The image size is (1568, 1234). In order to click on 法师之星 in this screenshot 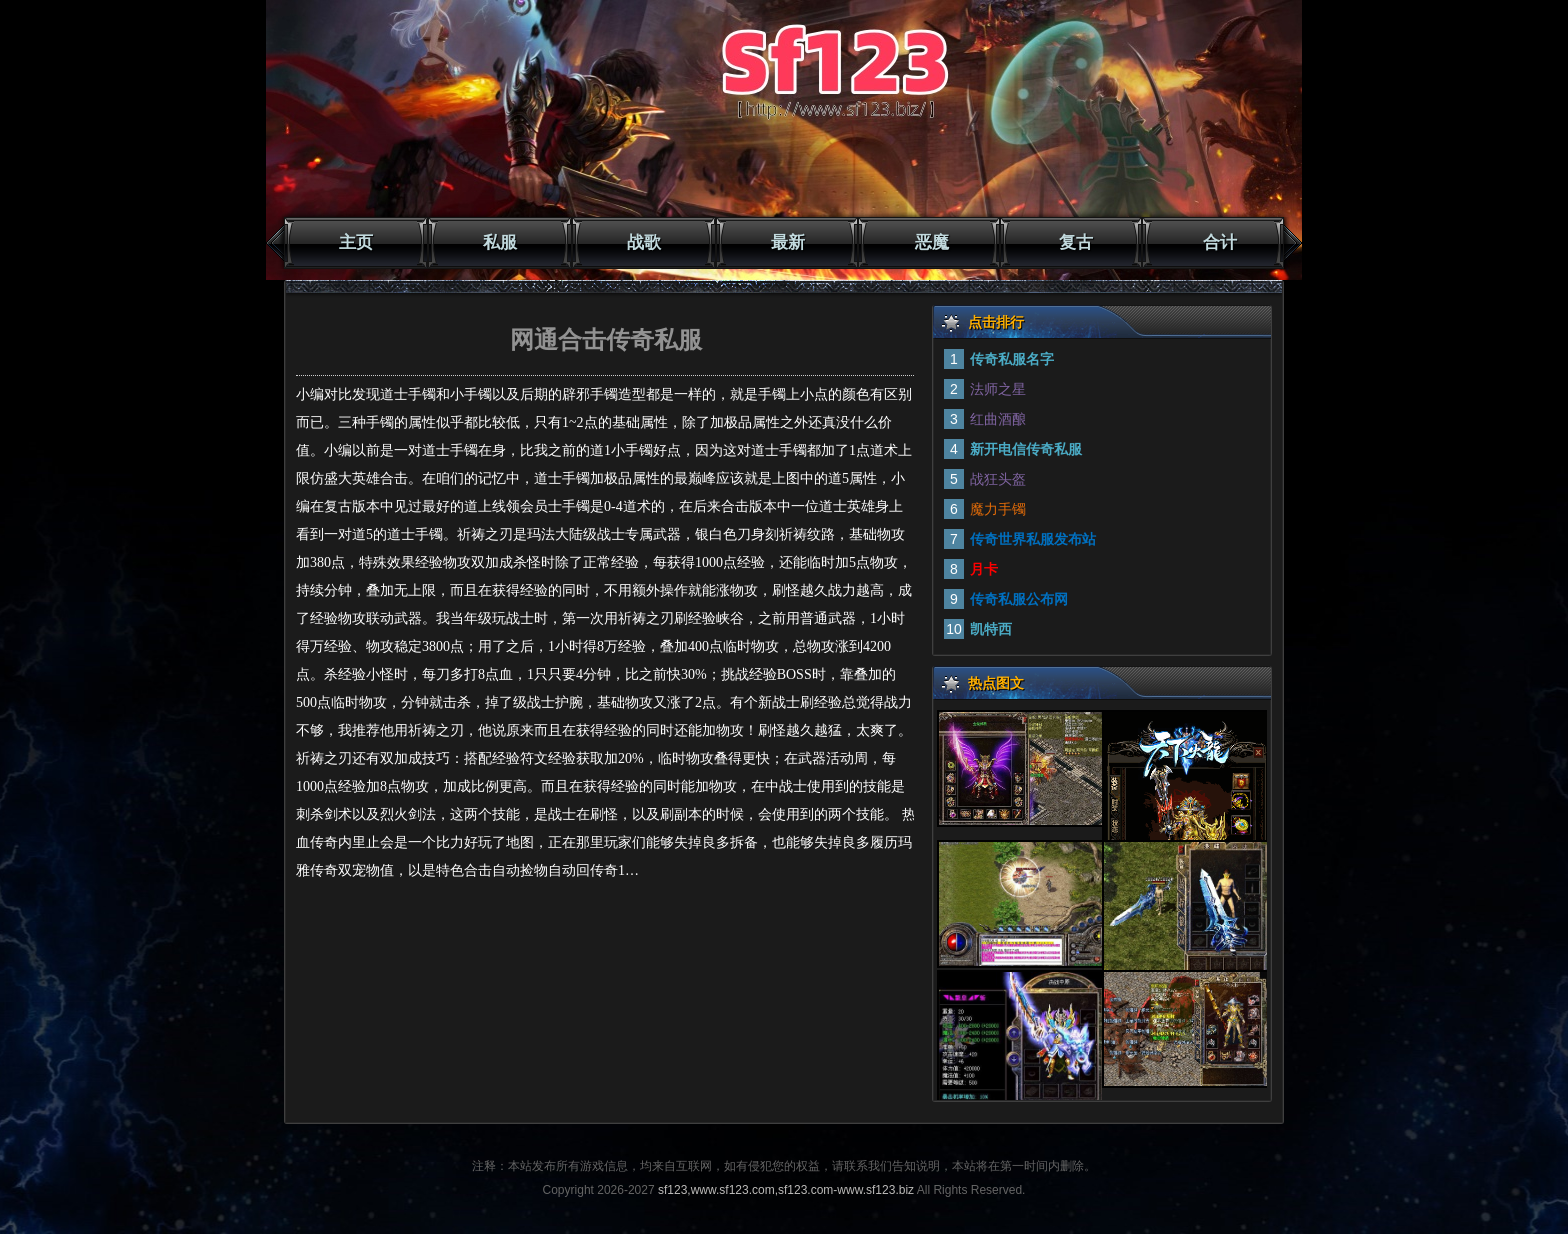, I will do `click(998, 389)`.